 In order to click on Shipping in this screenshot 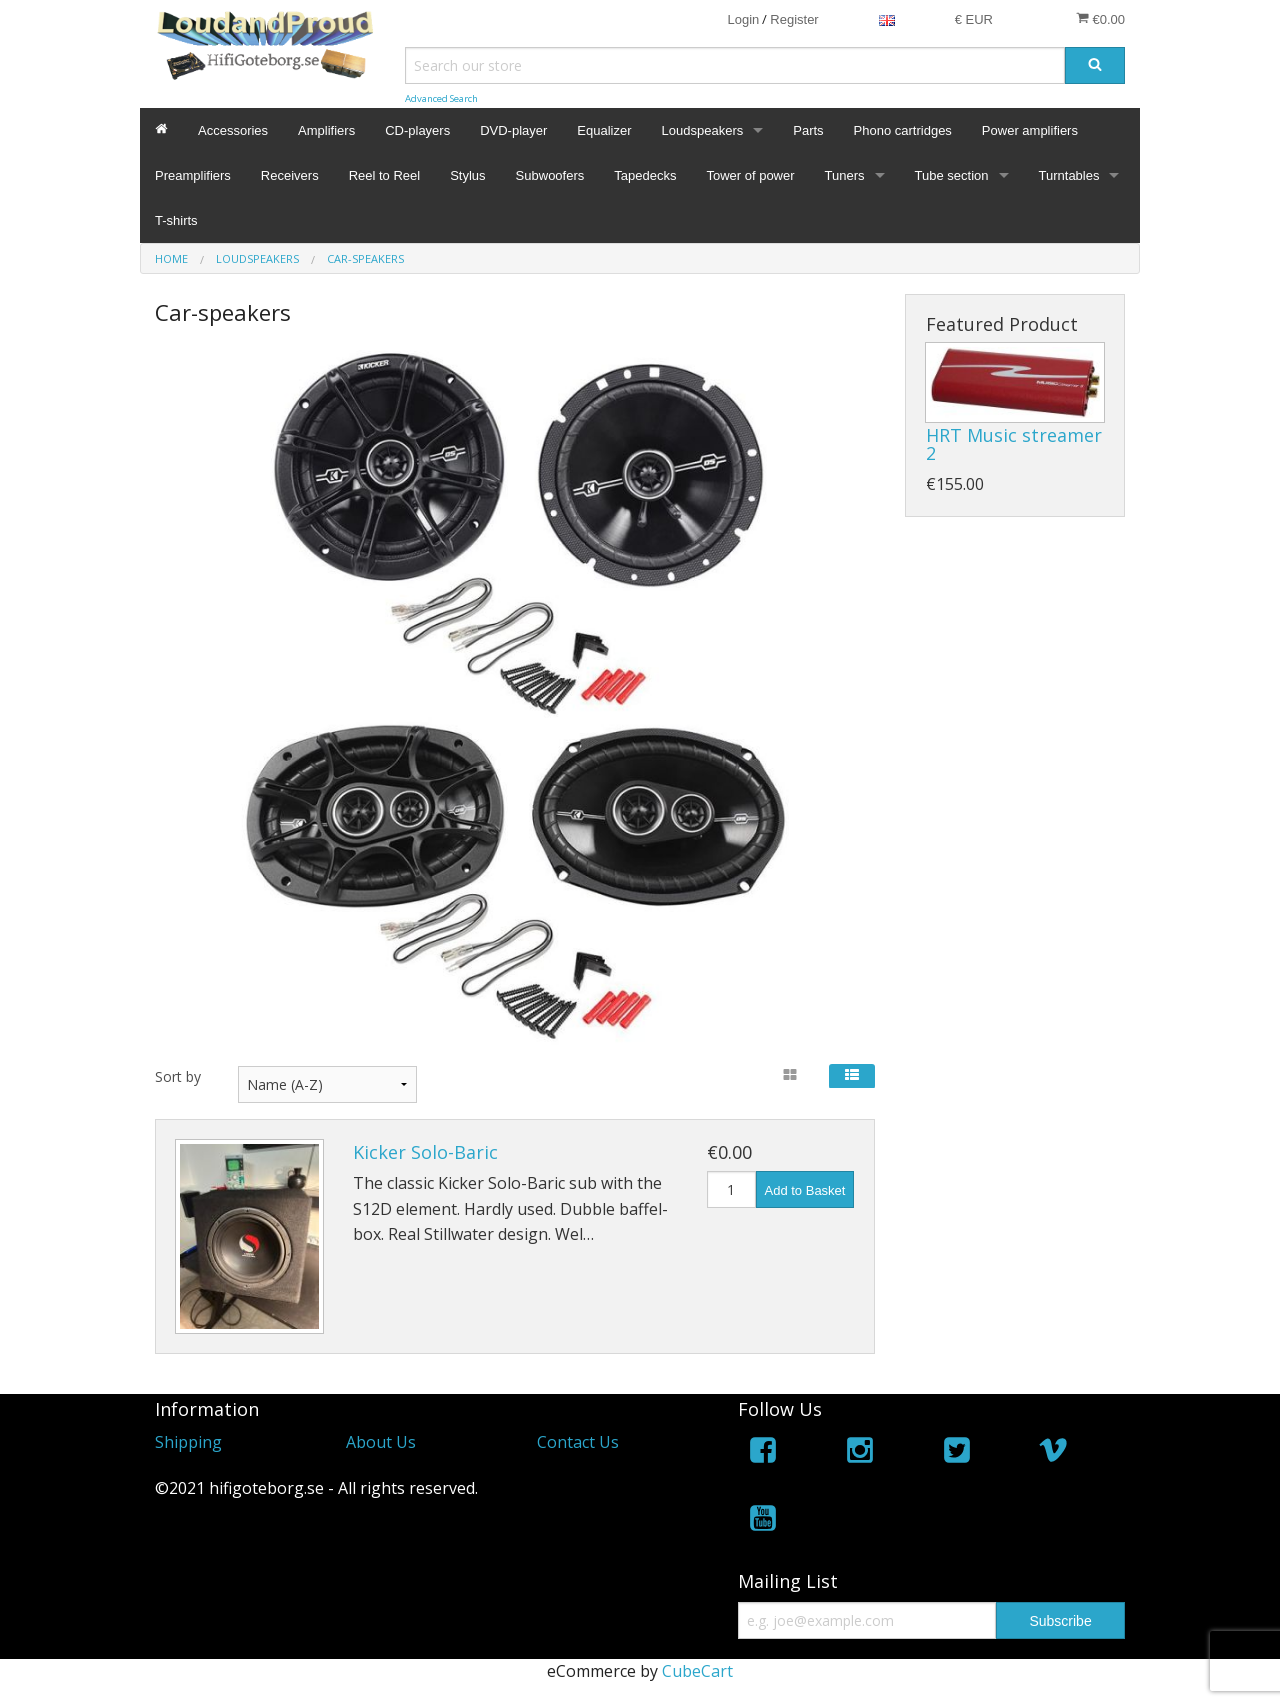, I will do `click(188, 1442)`.